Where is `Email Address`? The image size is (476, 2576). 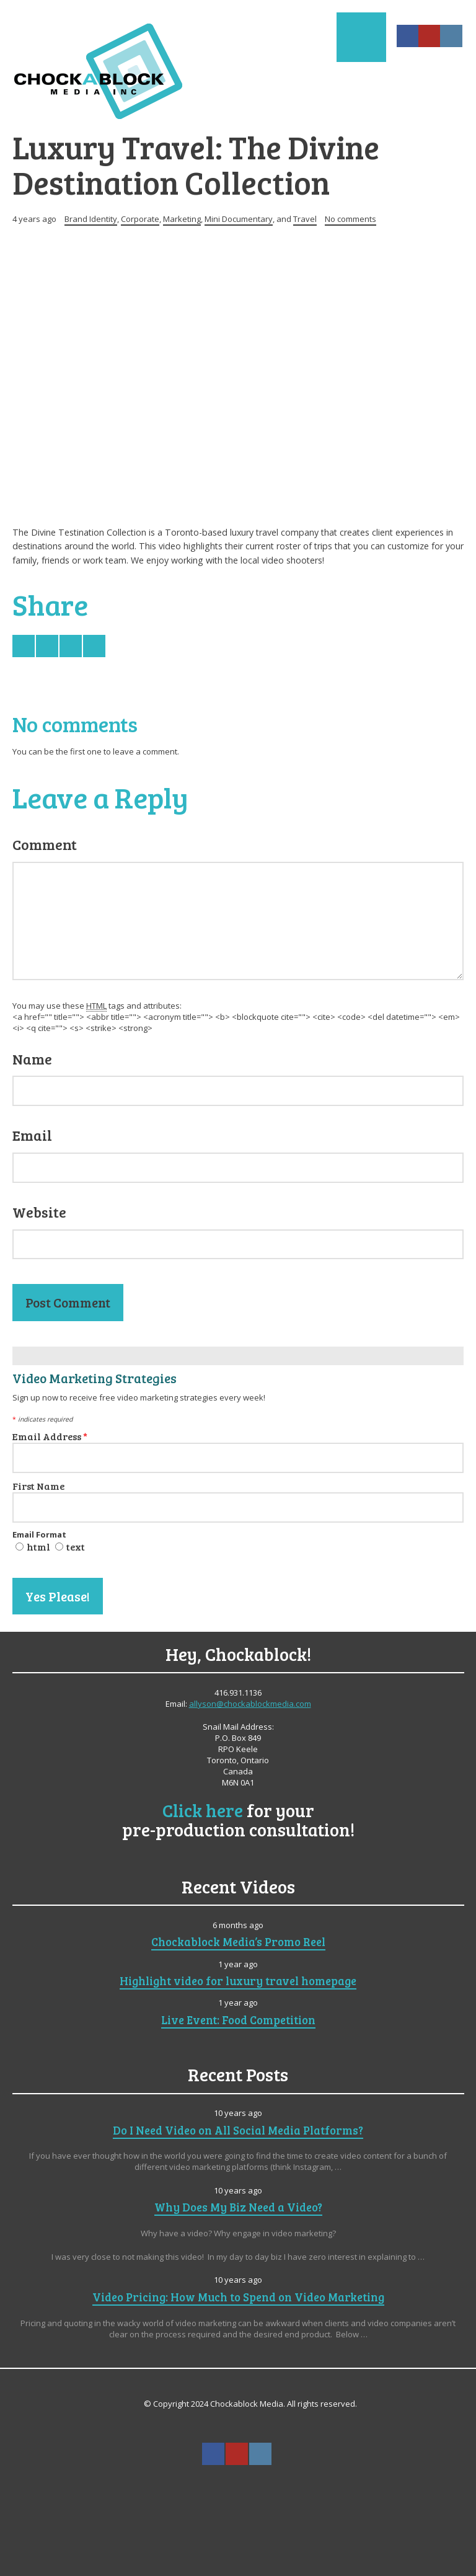
Email Address is located at coordinates (49, 1436).